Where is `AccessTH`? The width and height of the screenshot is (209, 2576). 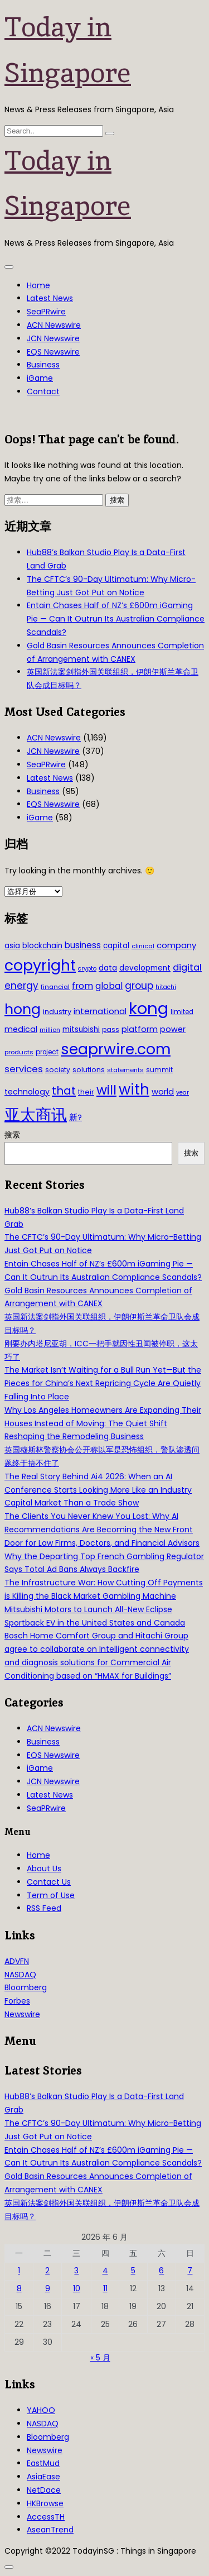
AccessTH is located at coordinates (46, 2516).